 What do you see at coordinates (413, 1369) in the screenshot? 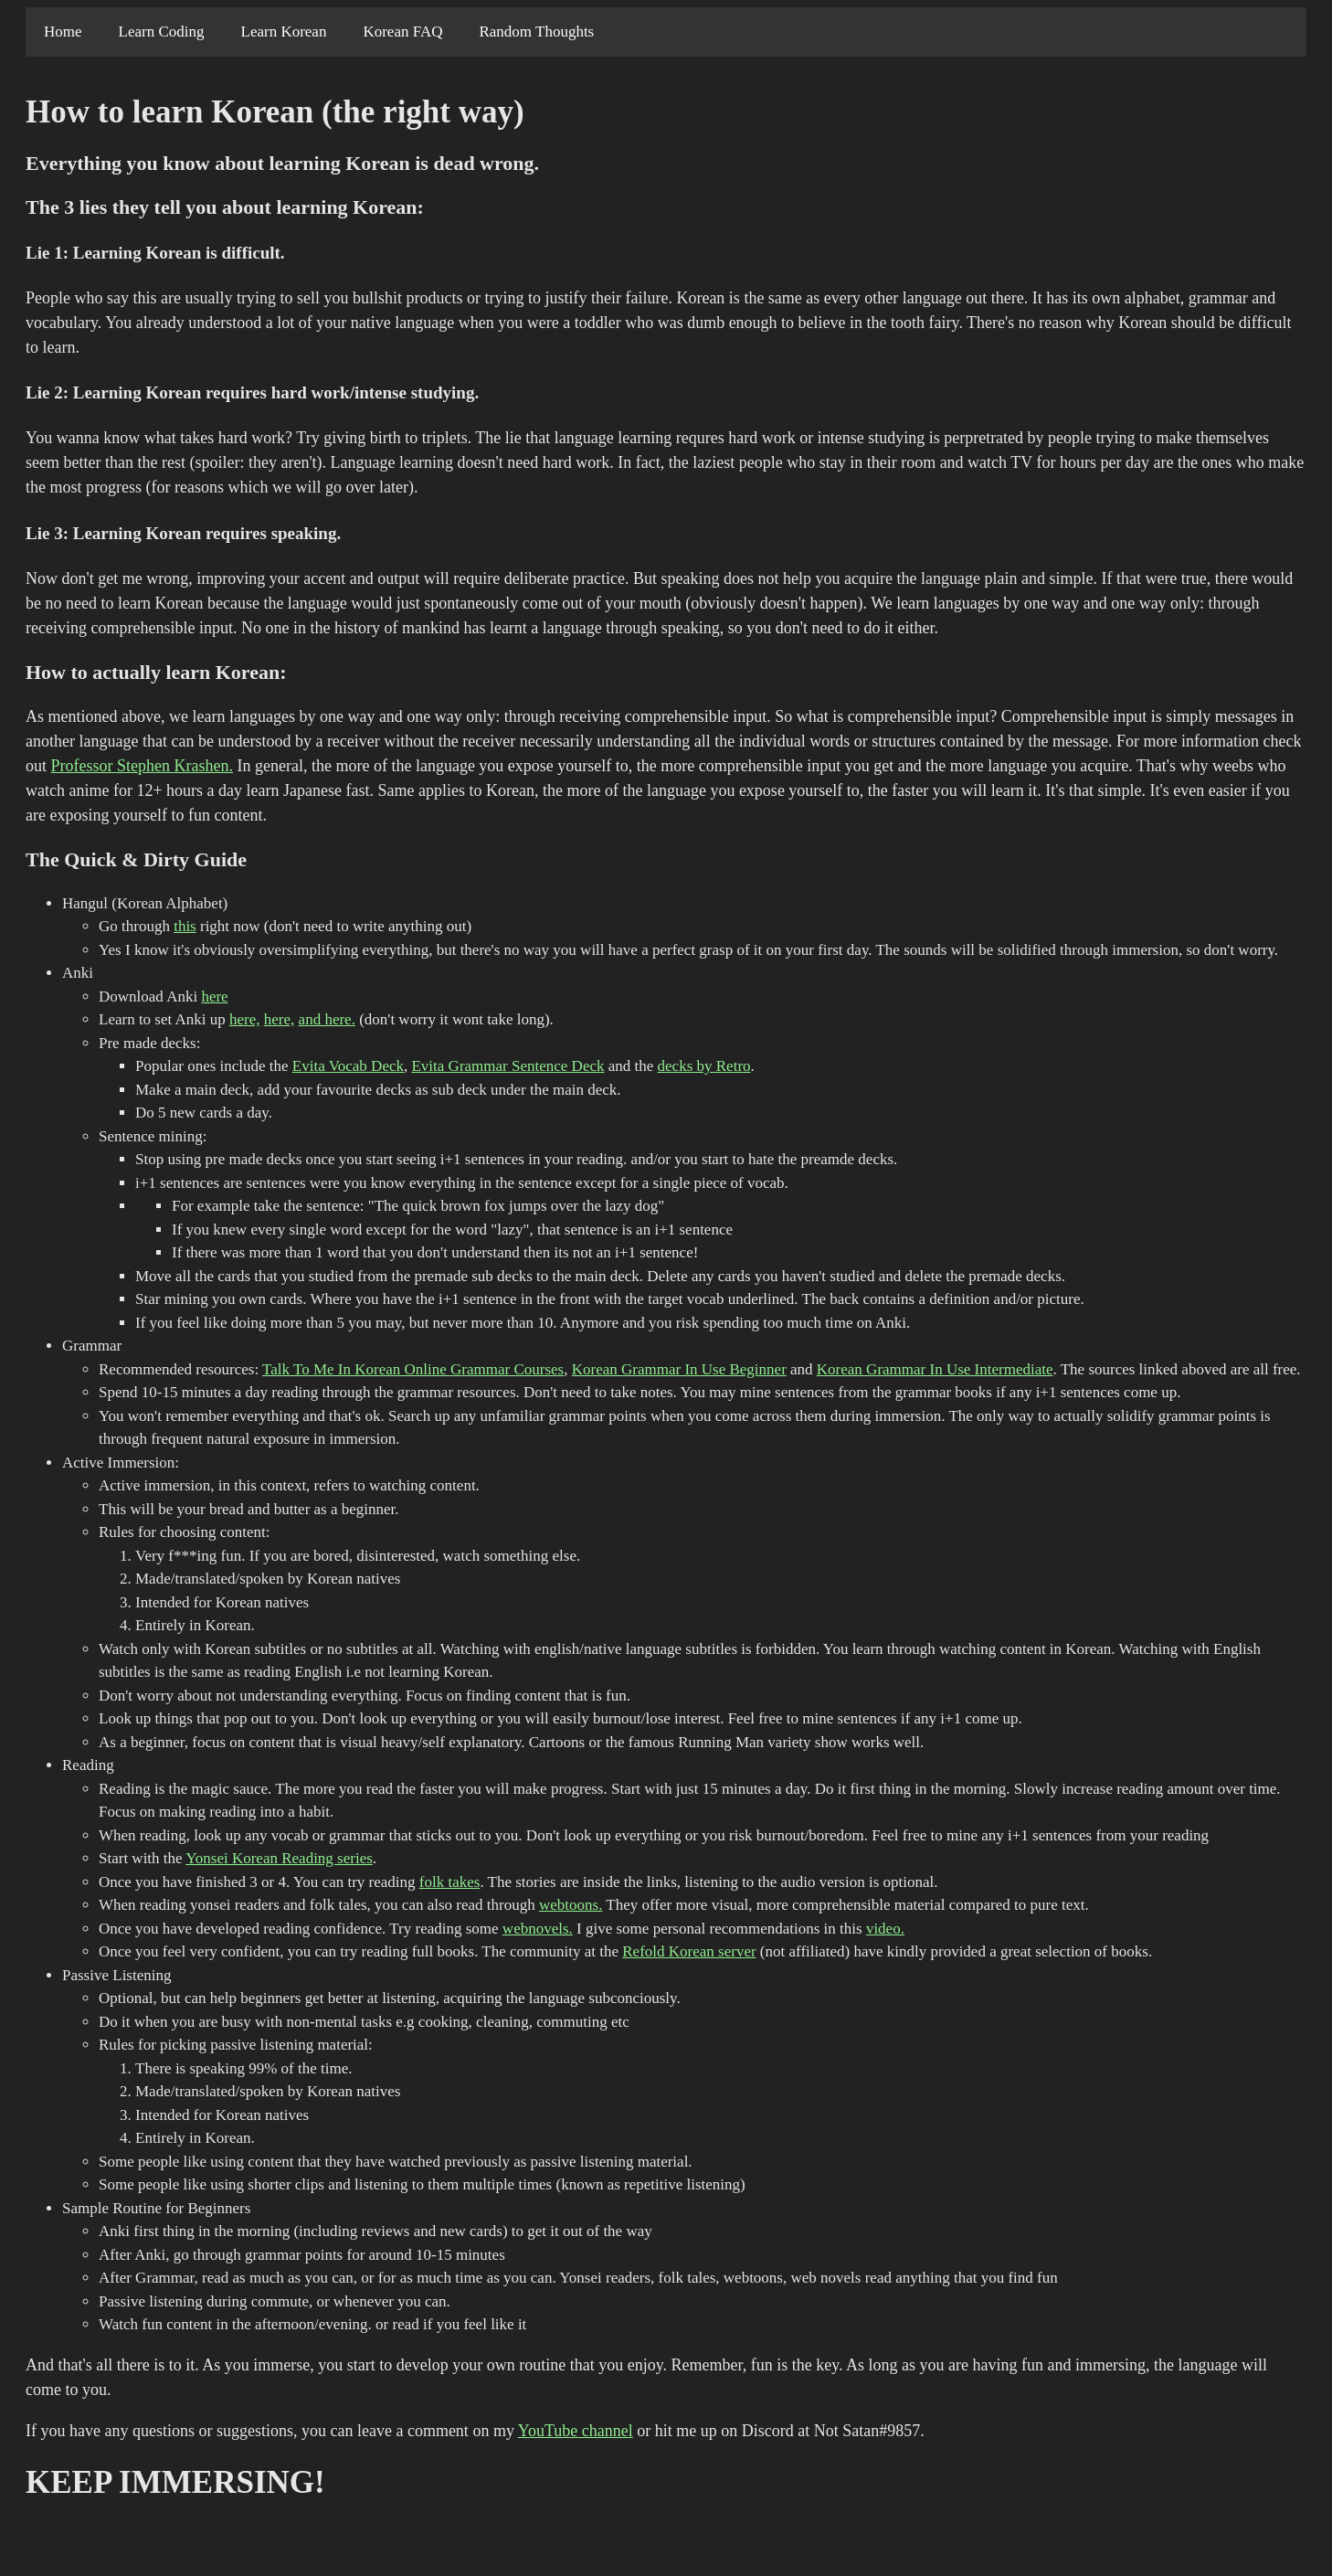
I see `Talk To Me In Korean Online Grammar Courses` at bounding box center [413, 1369].